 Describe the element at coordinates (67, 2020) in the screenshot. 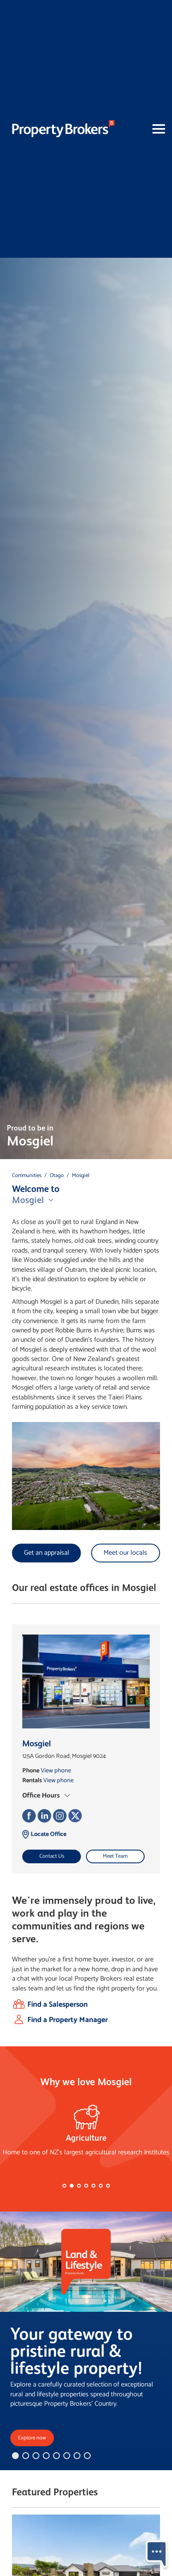

I see `Find a Property Manager` at that location.